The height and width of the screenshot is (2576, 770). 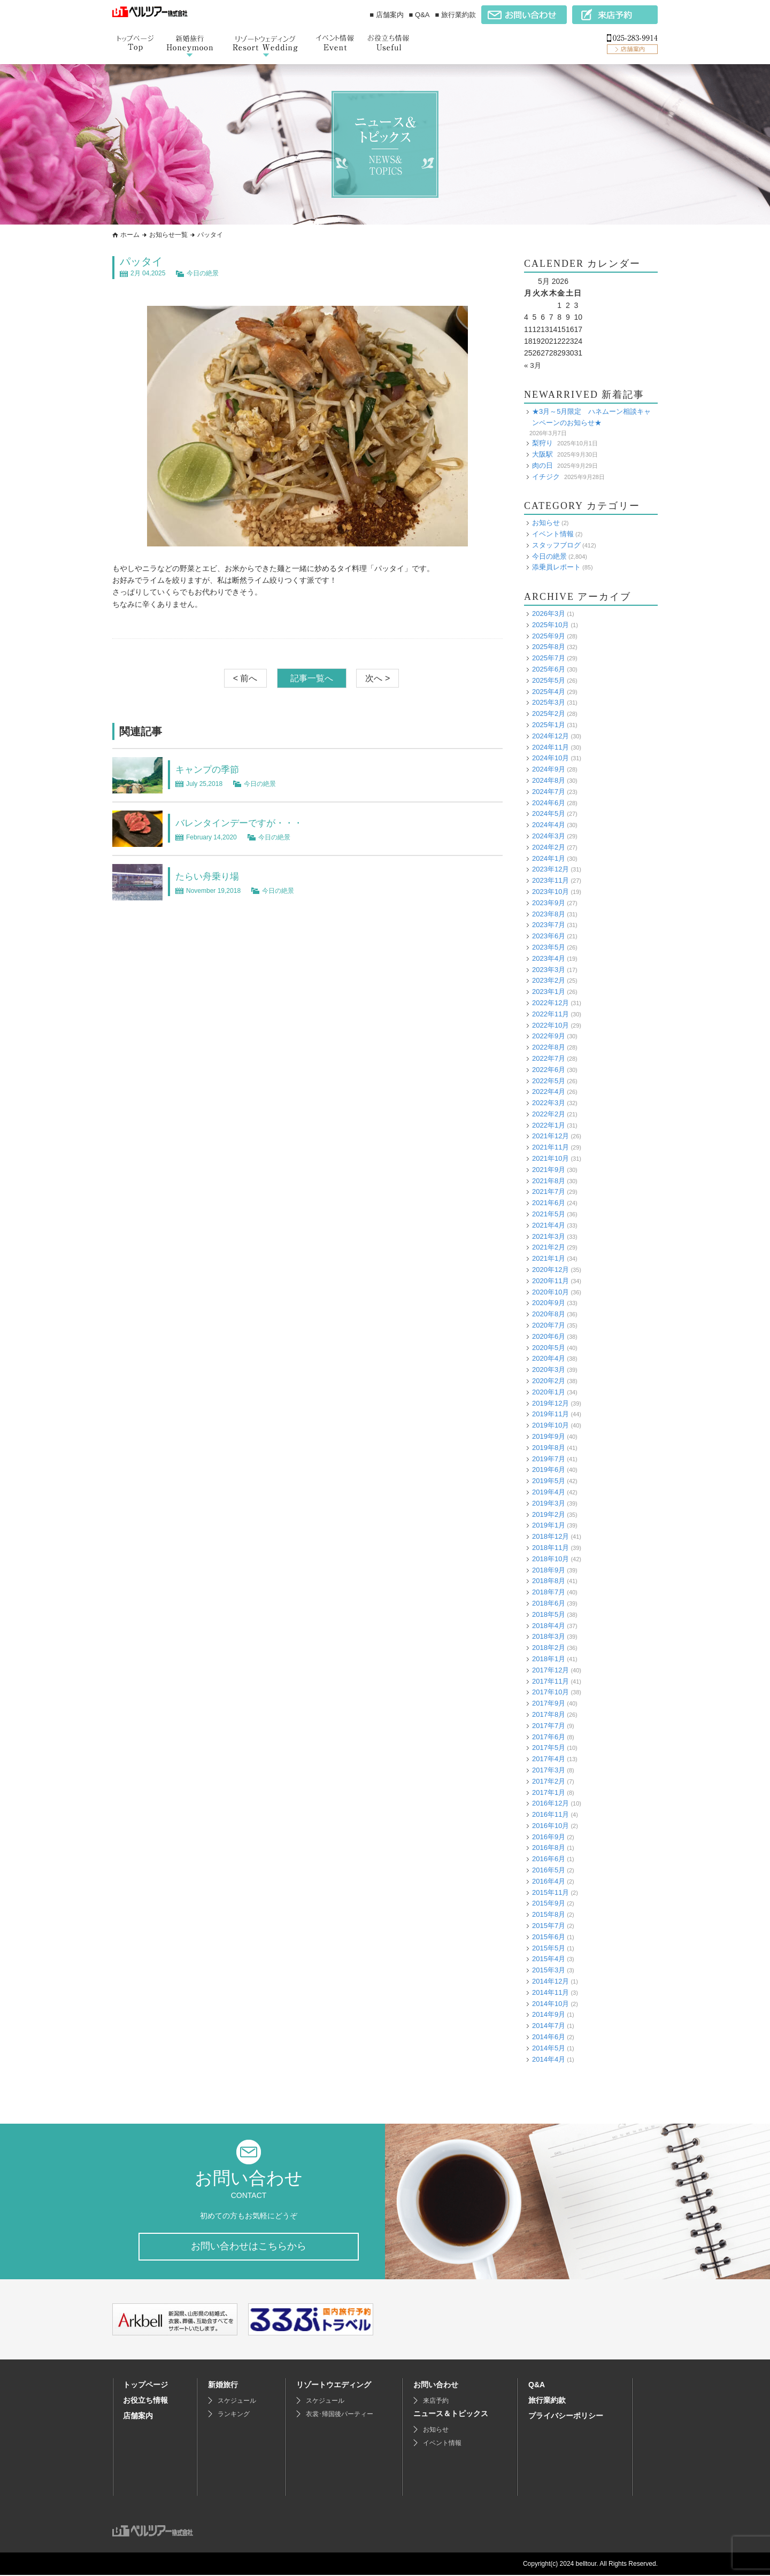 What do you see at coordinates (548, 1937) in the screenshot?
I see `2015年6月` at bounding box center [548, 1937].